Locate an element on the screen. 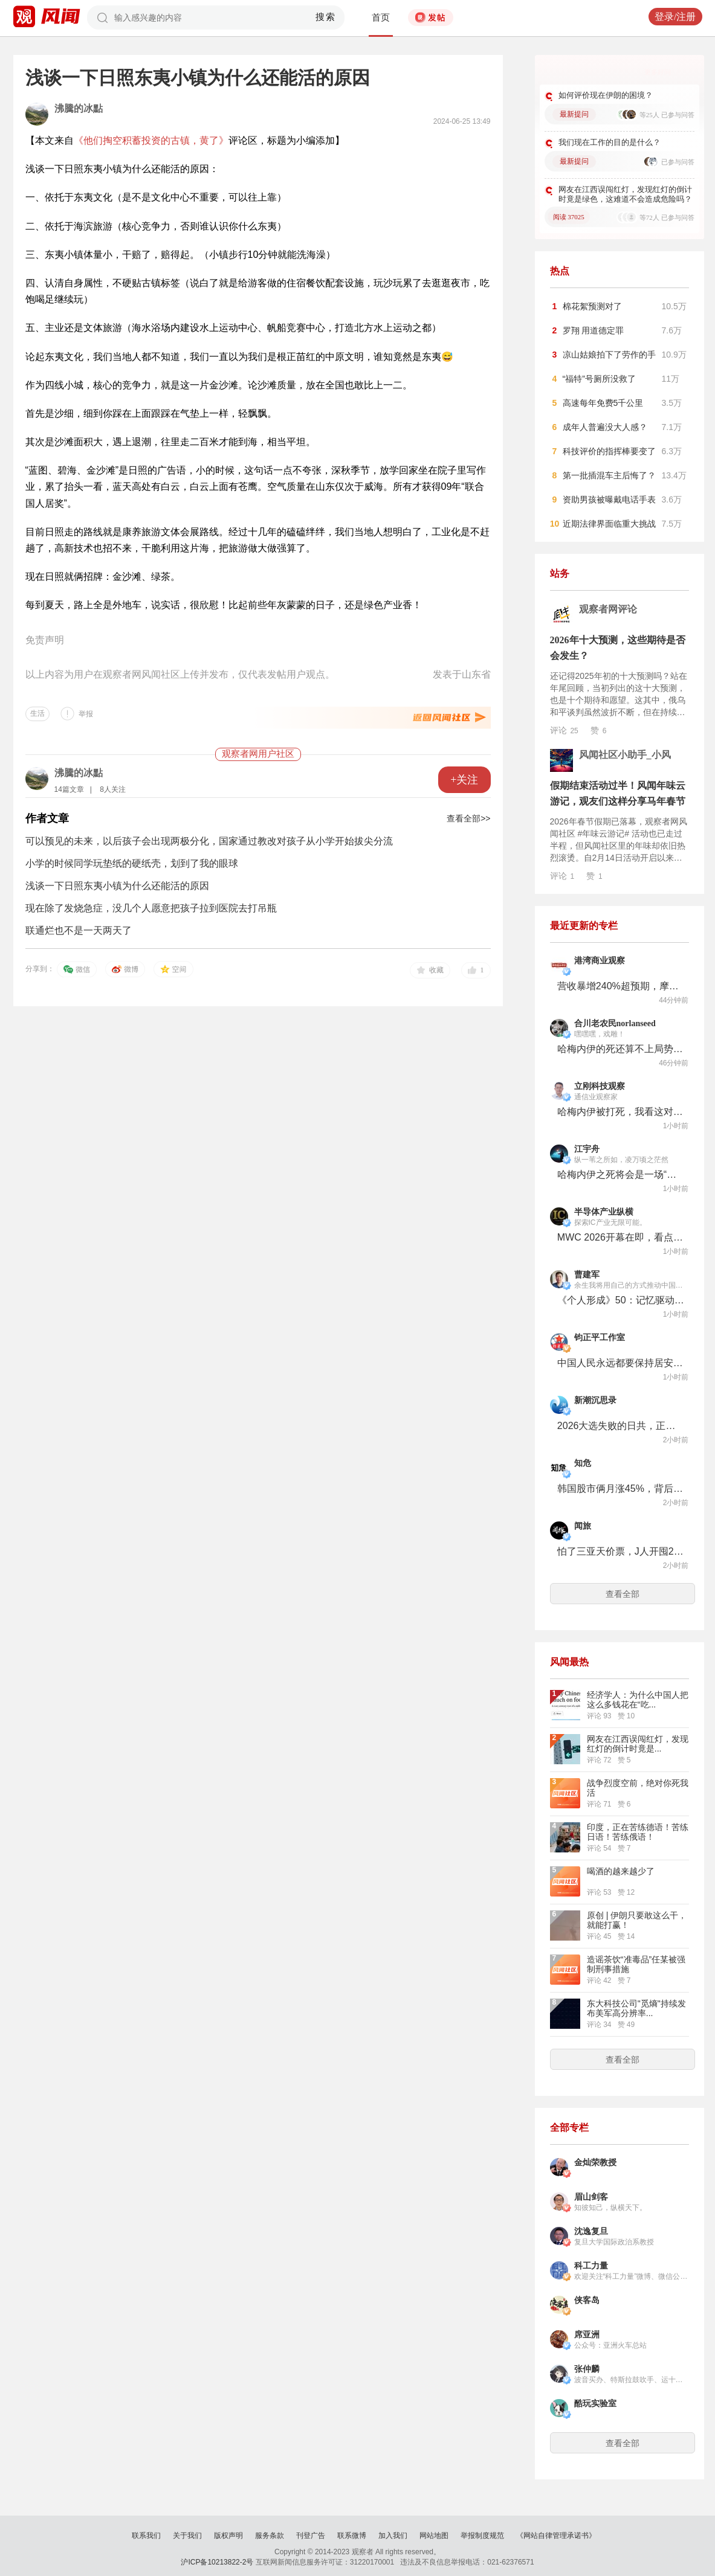 Image resolution: width=715 pixels, height=2576 pixels. 营收暴增240%超预期，摩尔线程仍耐心“筑墙积粮” is located at coordinates (620, 986).